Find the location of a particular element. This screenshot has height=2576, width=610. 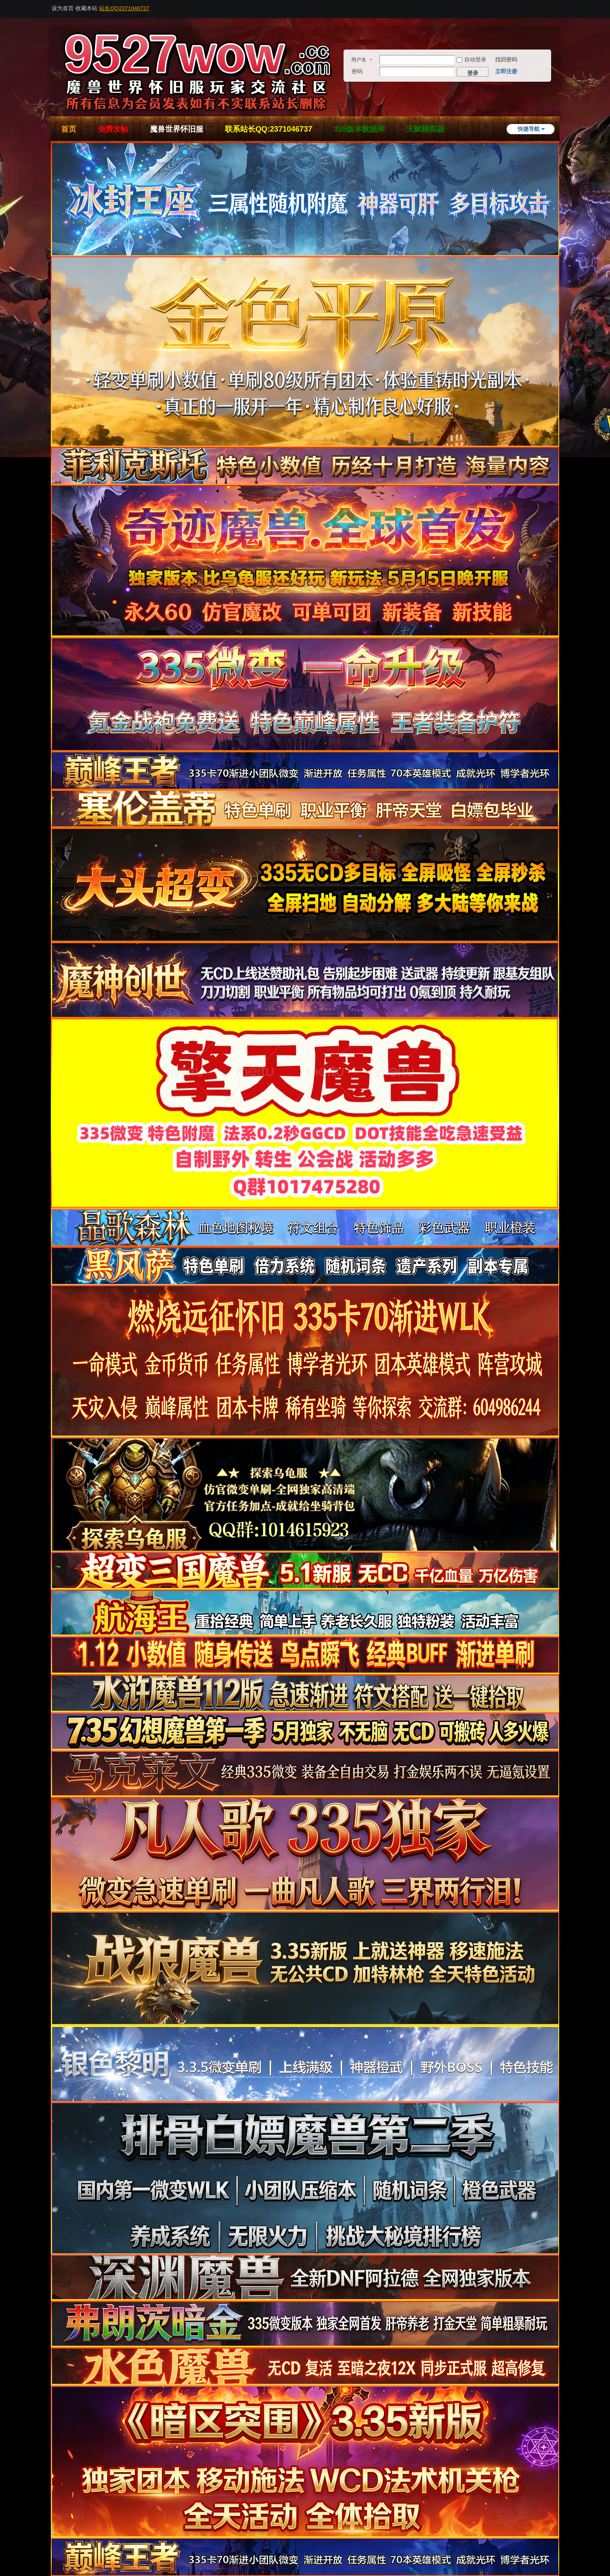

快捷导航 is located at coordinates (529, 129).